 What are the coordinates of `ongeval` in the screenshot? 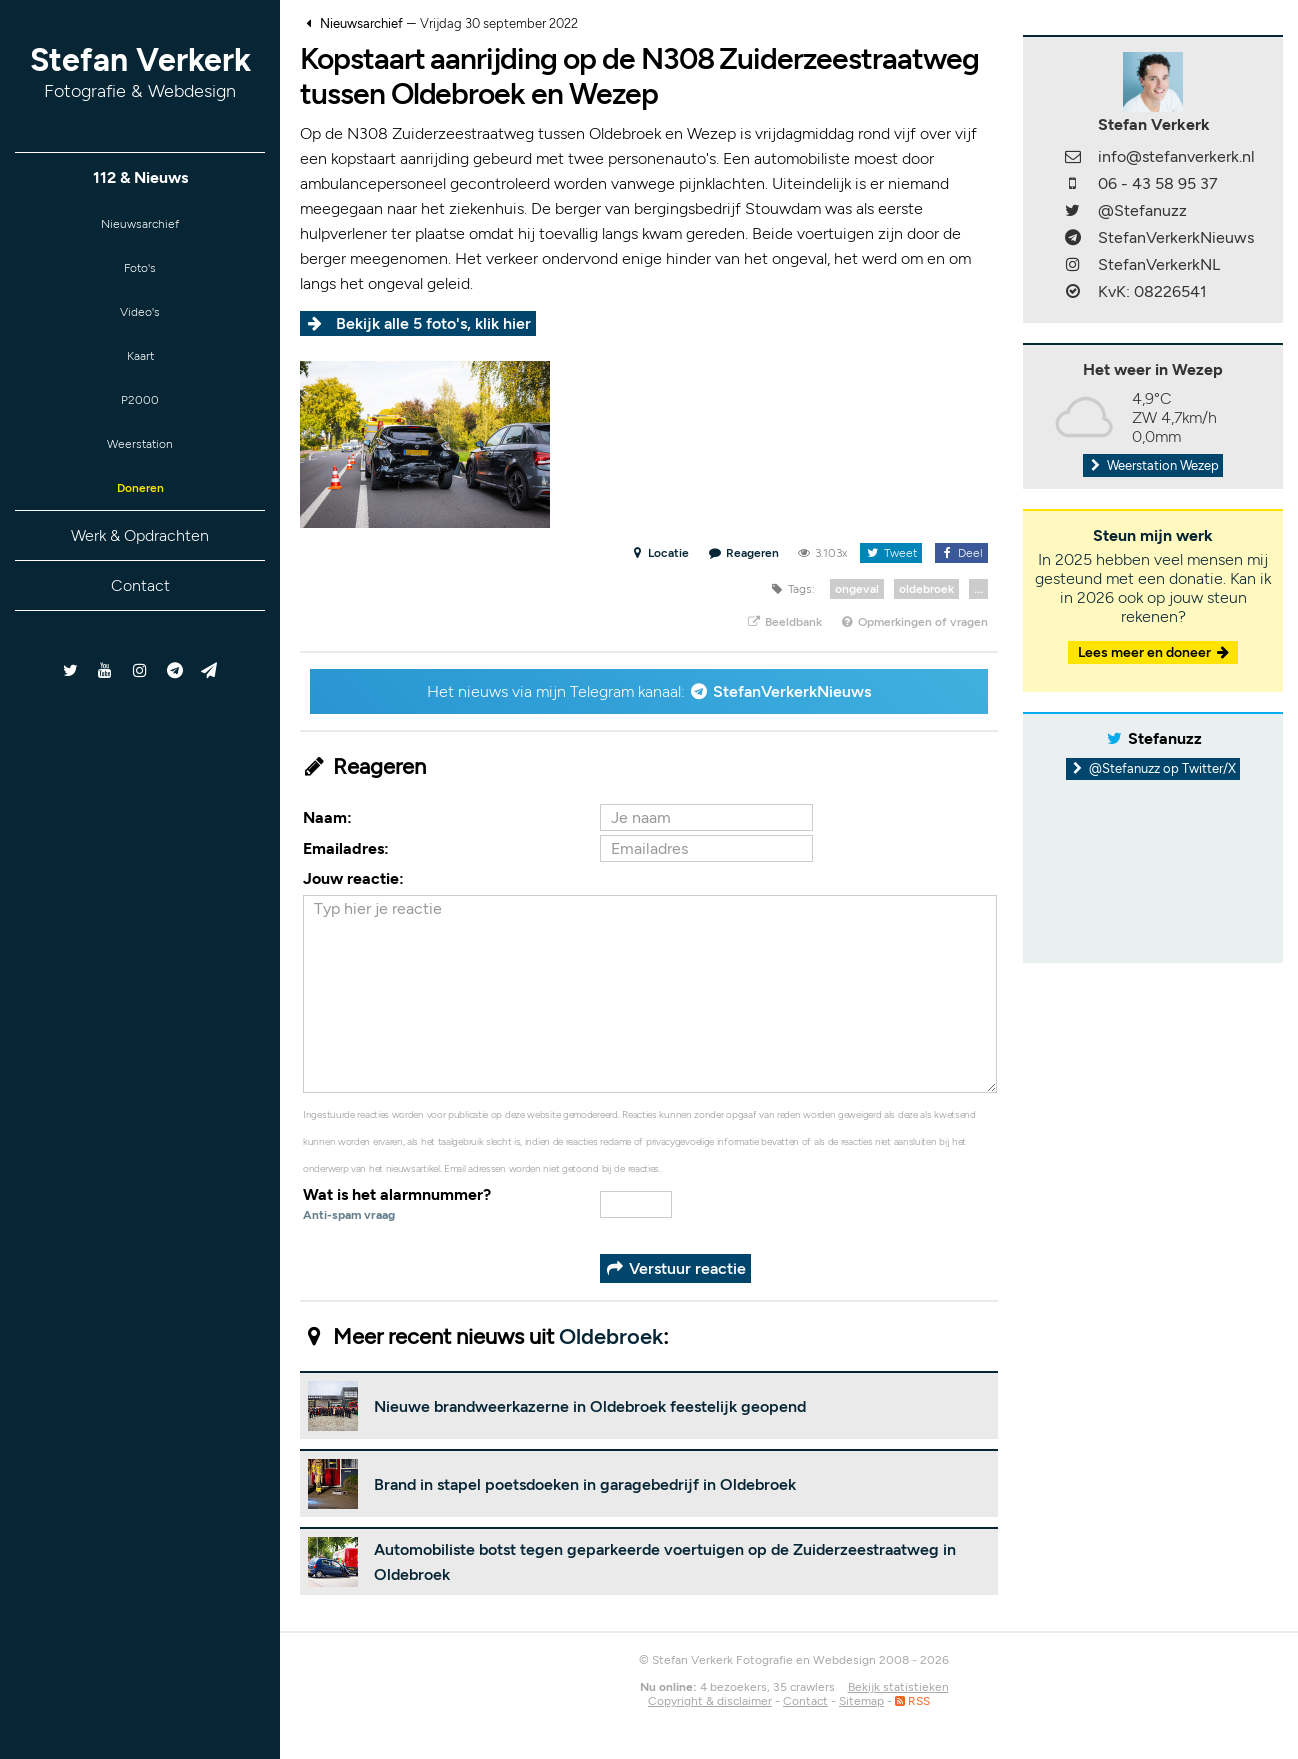 It's located at (857, 589).